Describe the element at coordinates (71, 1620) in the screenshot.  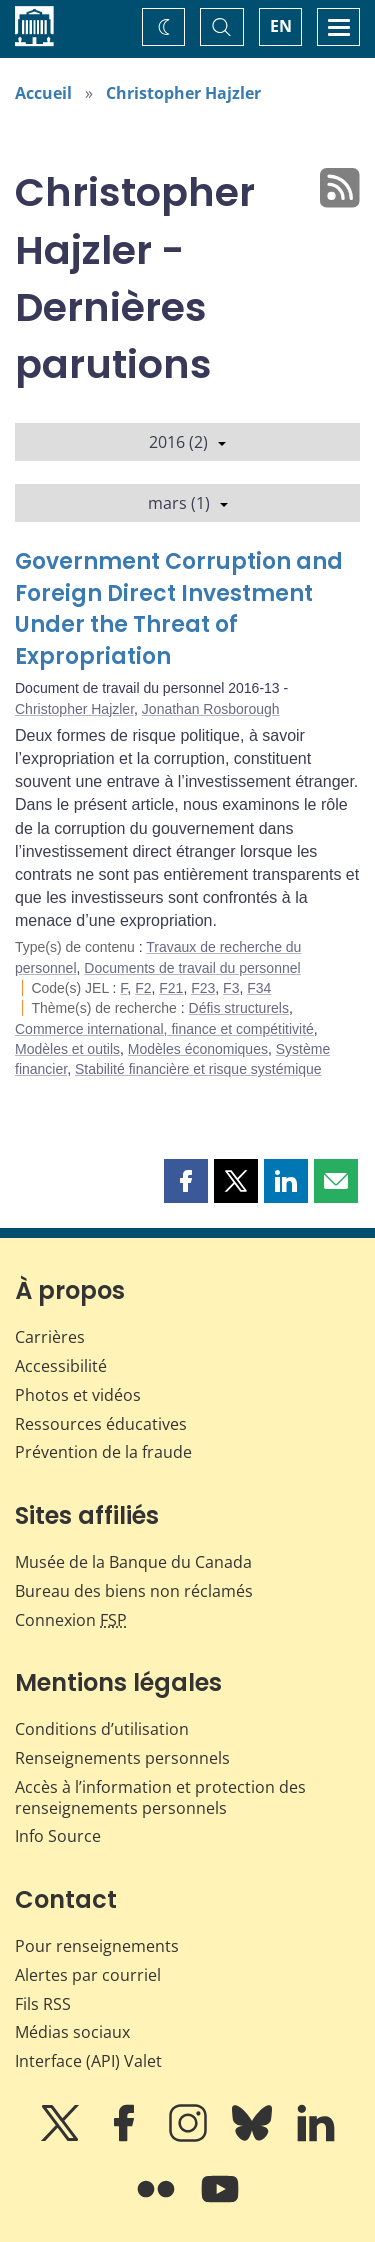
I see `Connexion` at that location.